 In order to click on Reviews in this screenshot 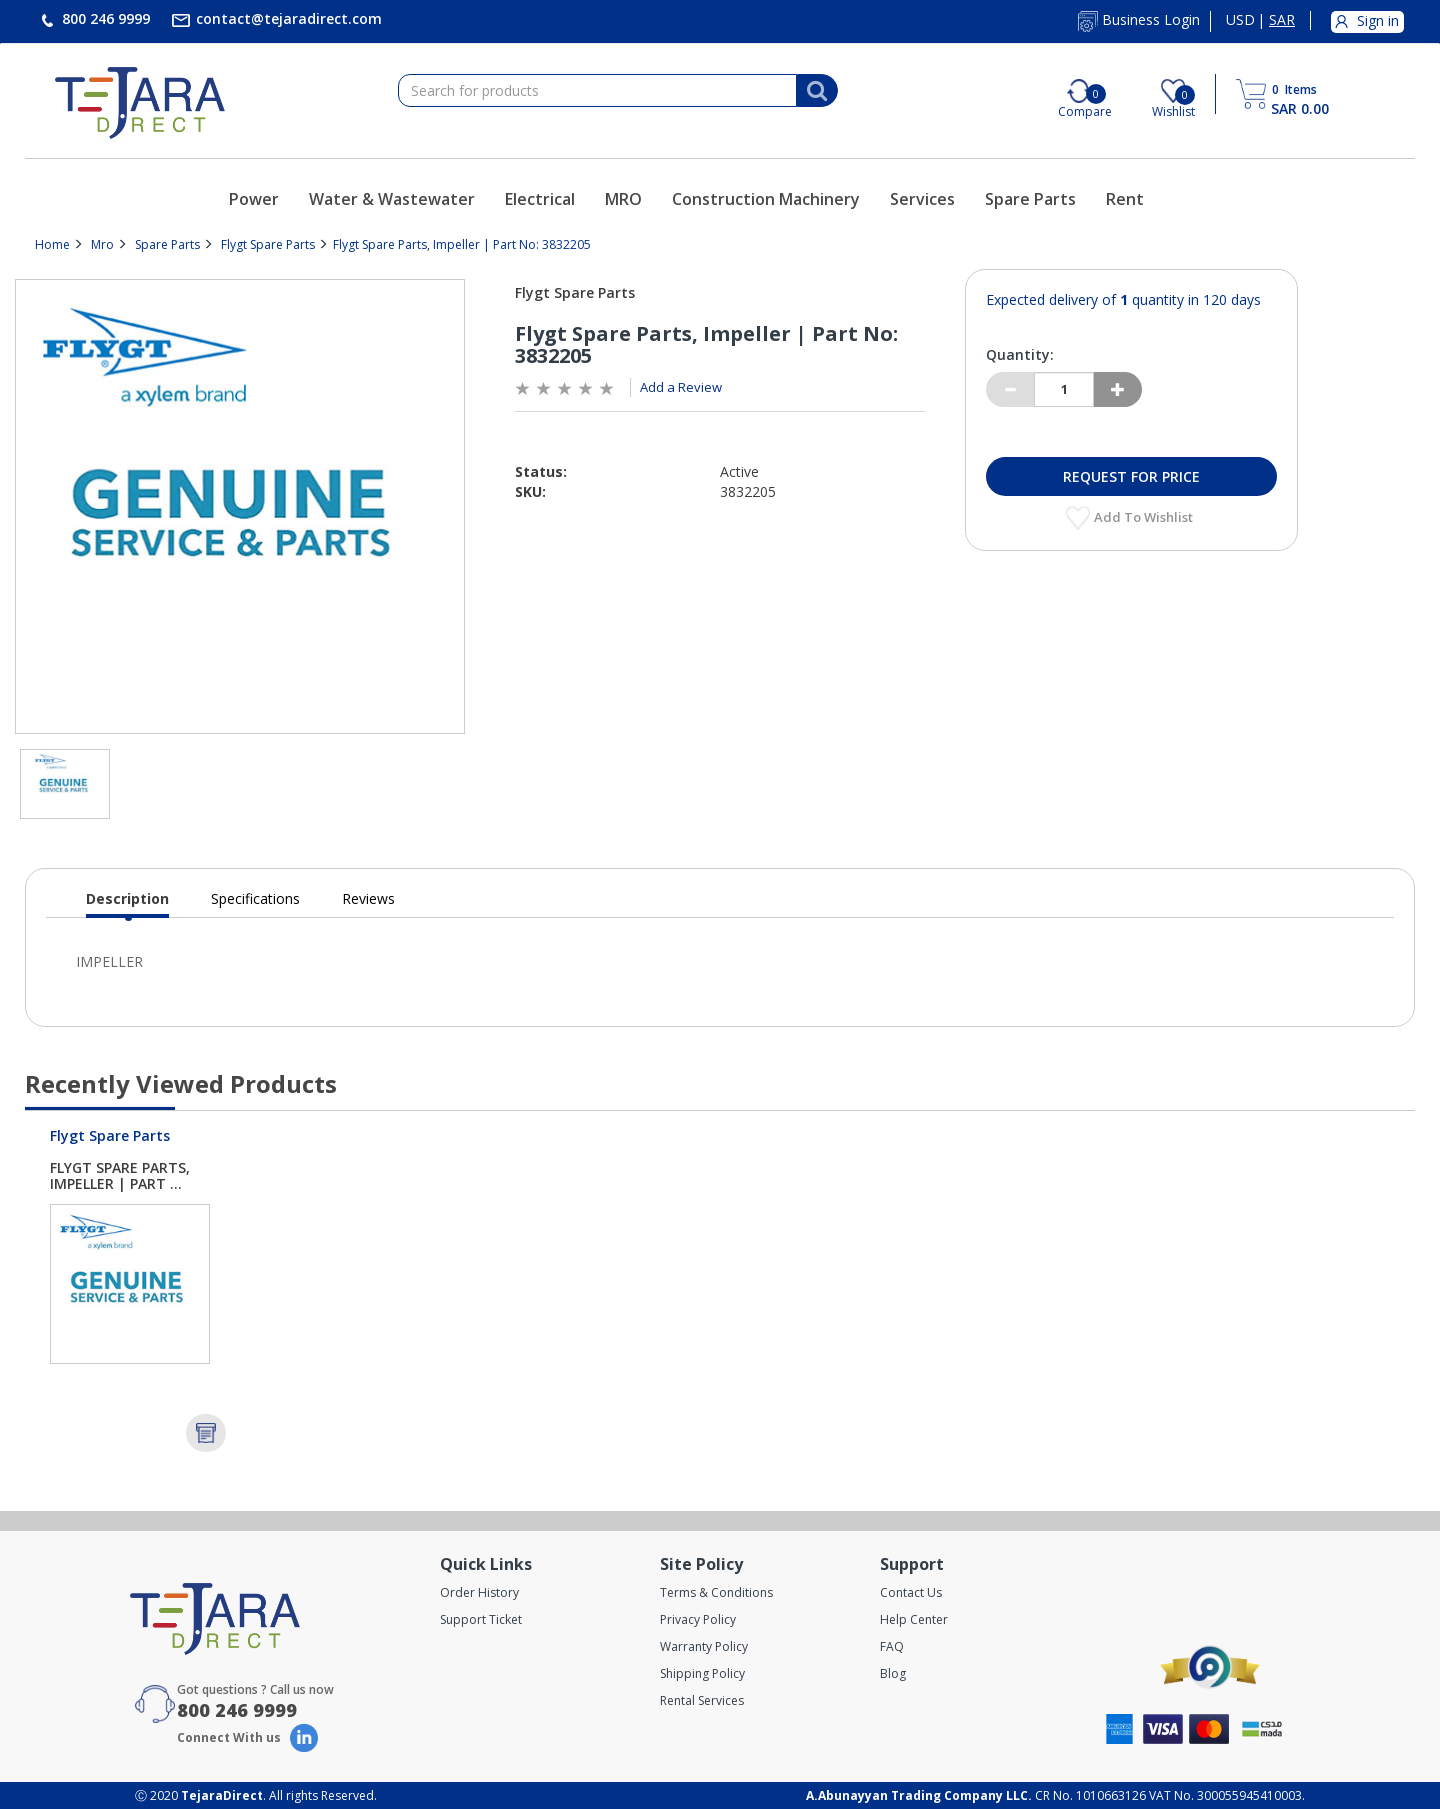, I will do `click(368, 898)`.